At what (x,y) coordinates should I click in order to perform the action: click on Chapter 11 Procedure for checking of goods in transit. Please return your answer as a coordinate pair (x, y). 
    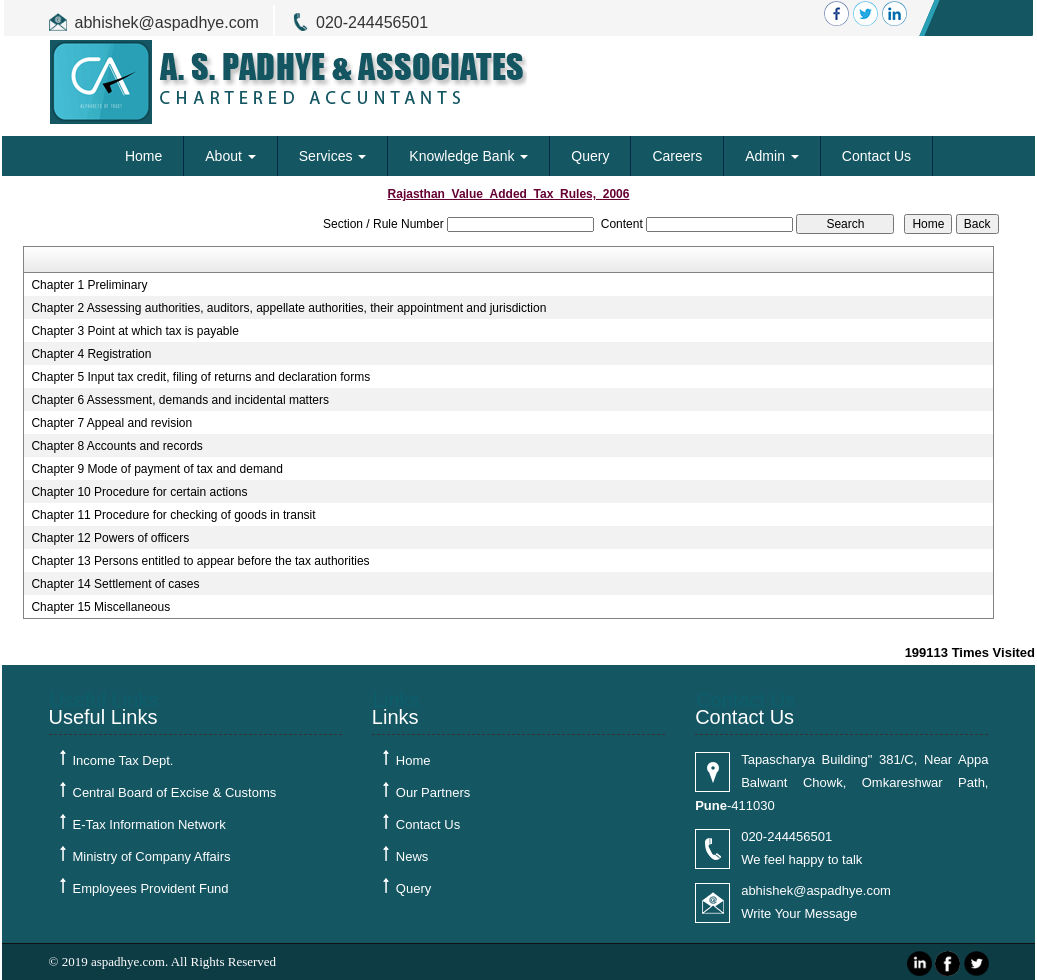
    Looking at the image, I should click on (173, 515).